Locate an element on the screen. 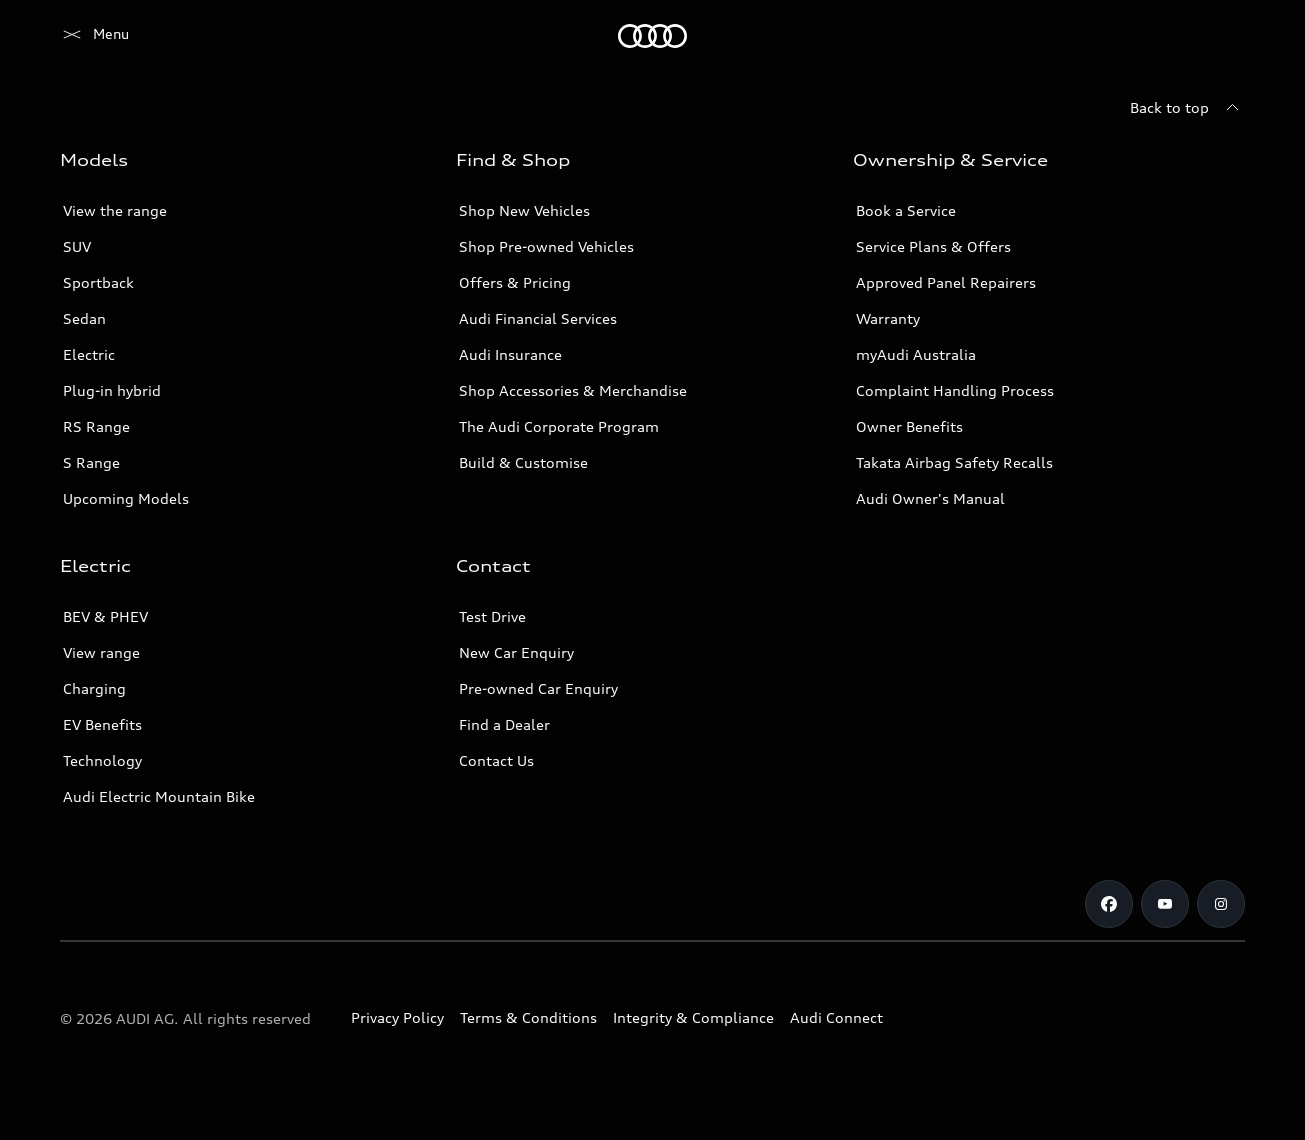 The width and height of the screenshot is (1305, 1140). Test Drive is located at coordinates (492, 616).